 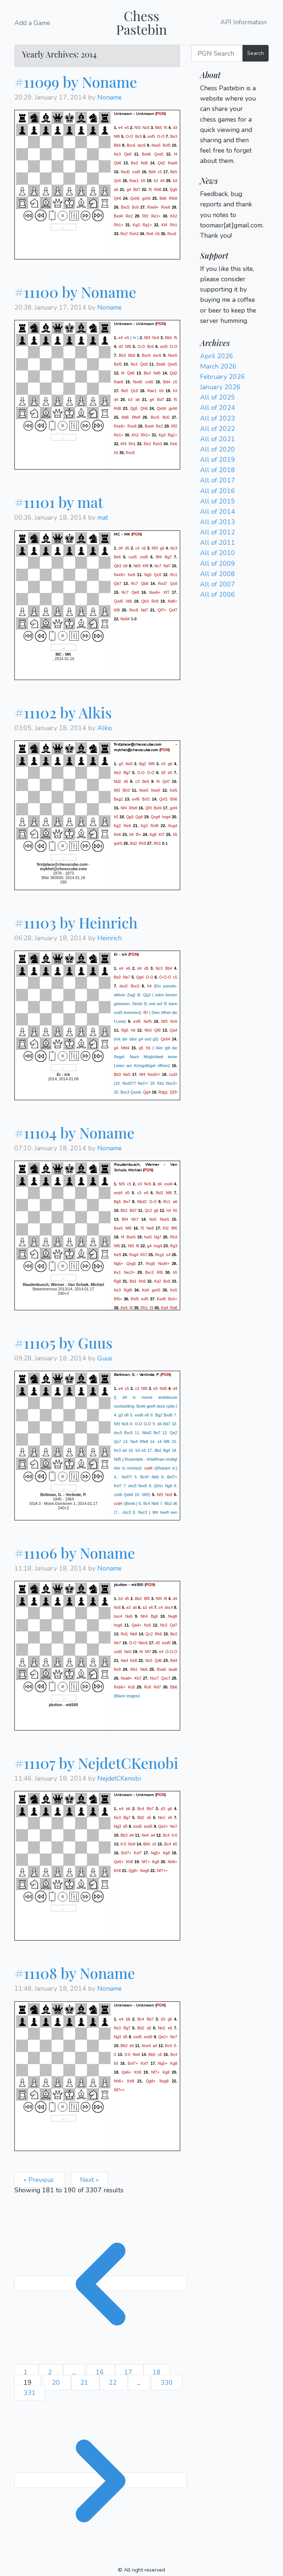 I want to click on mat, so click(x=102, y=517).